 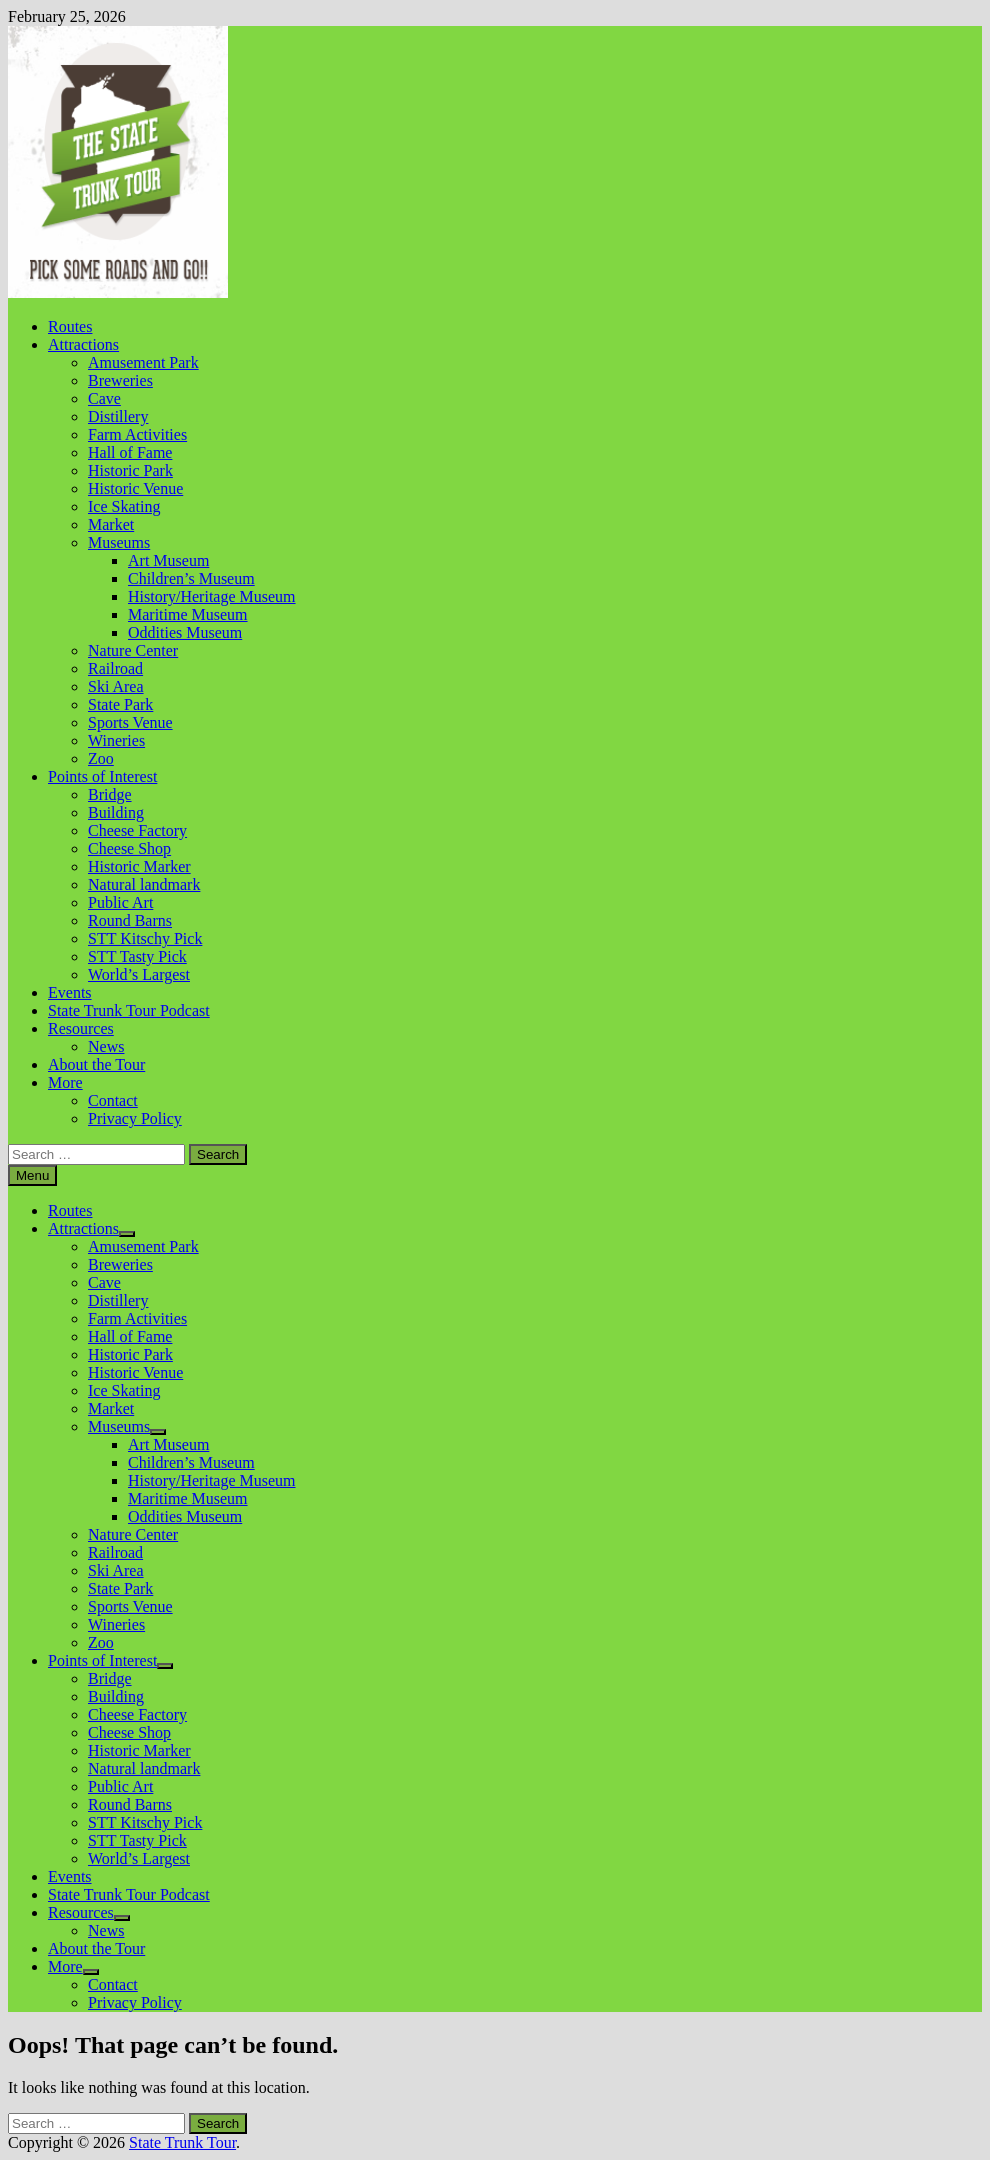 What do you see at coordinates (135, 1118) in the screenshot?
I see `Privacy Policy` at bounding box center [135, 1118].